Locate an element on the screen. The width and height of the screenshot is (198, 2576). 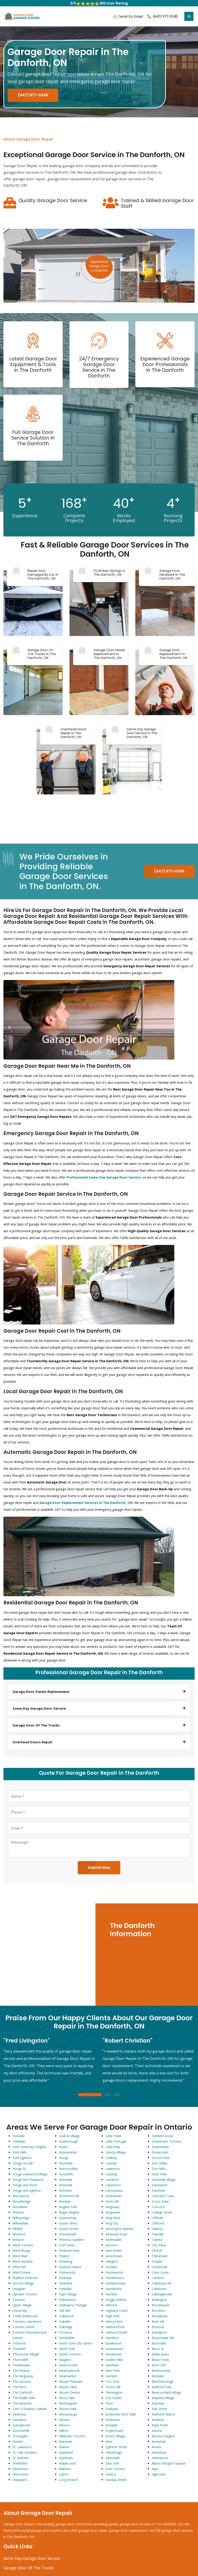
Cabbagetown is located at coordinates (162, 2294).